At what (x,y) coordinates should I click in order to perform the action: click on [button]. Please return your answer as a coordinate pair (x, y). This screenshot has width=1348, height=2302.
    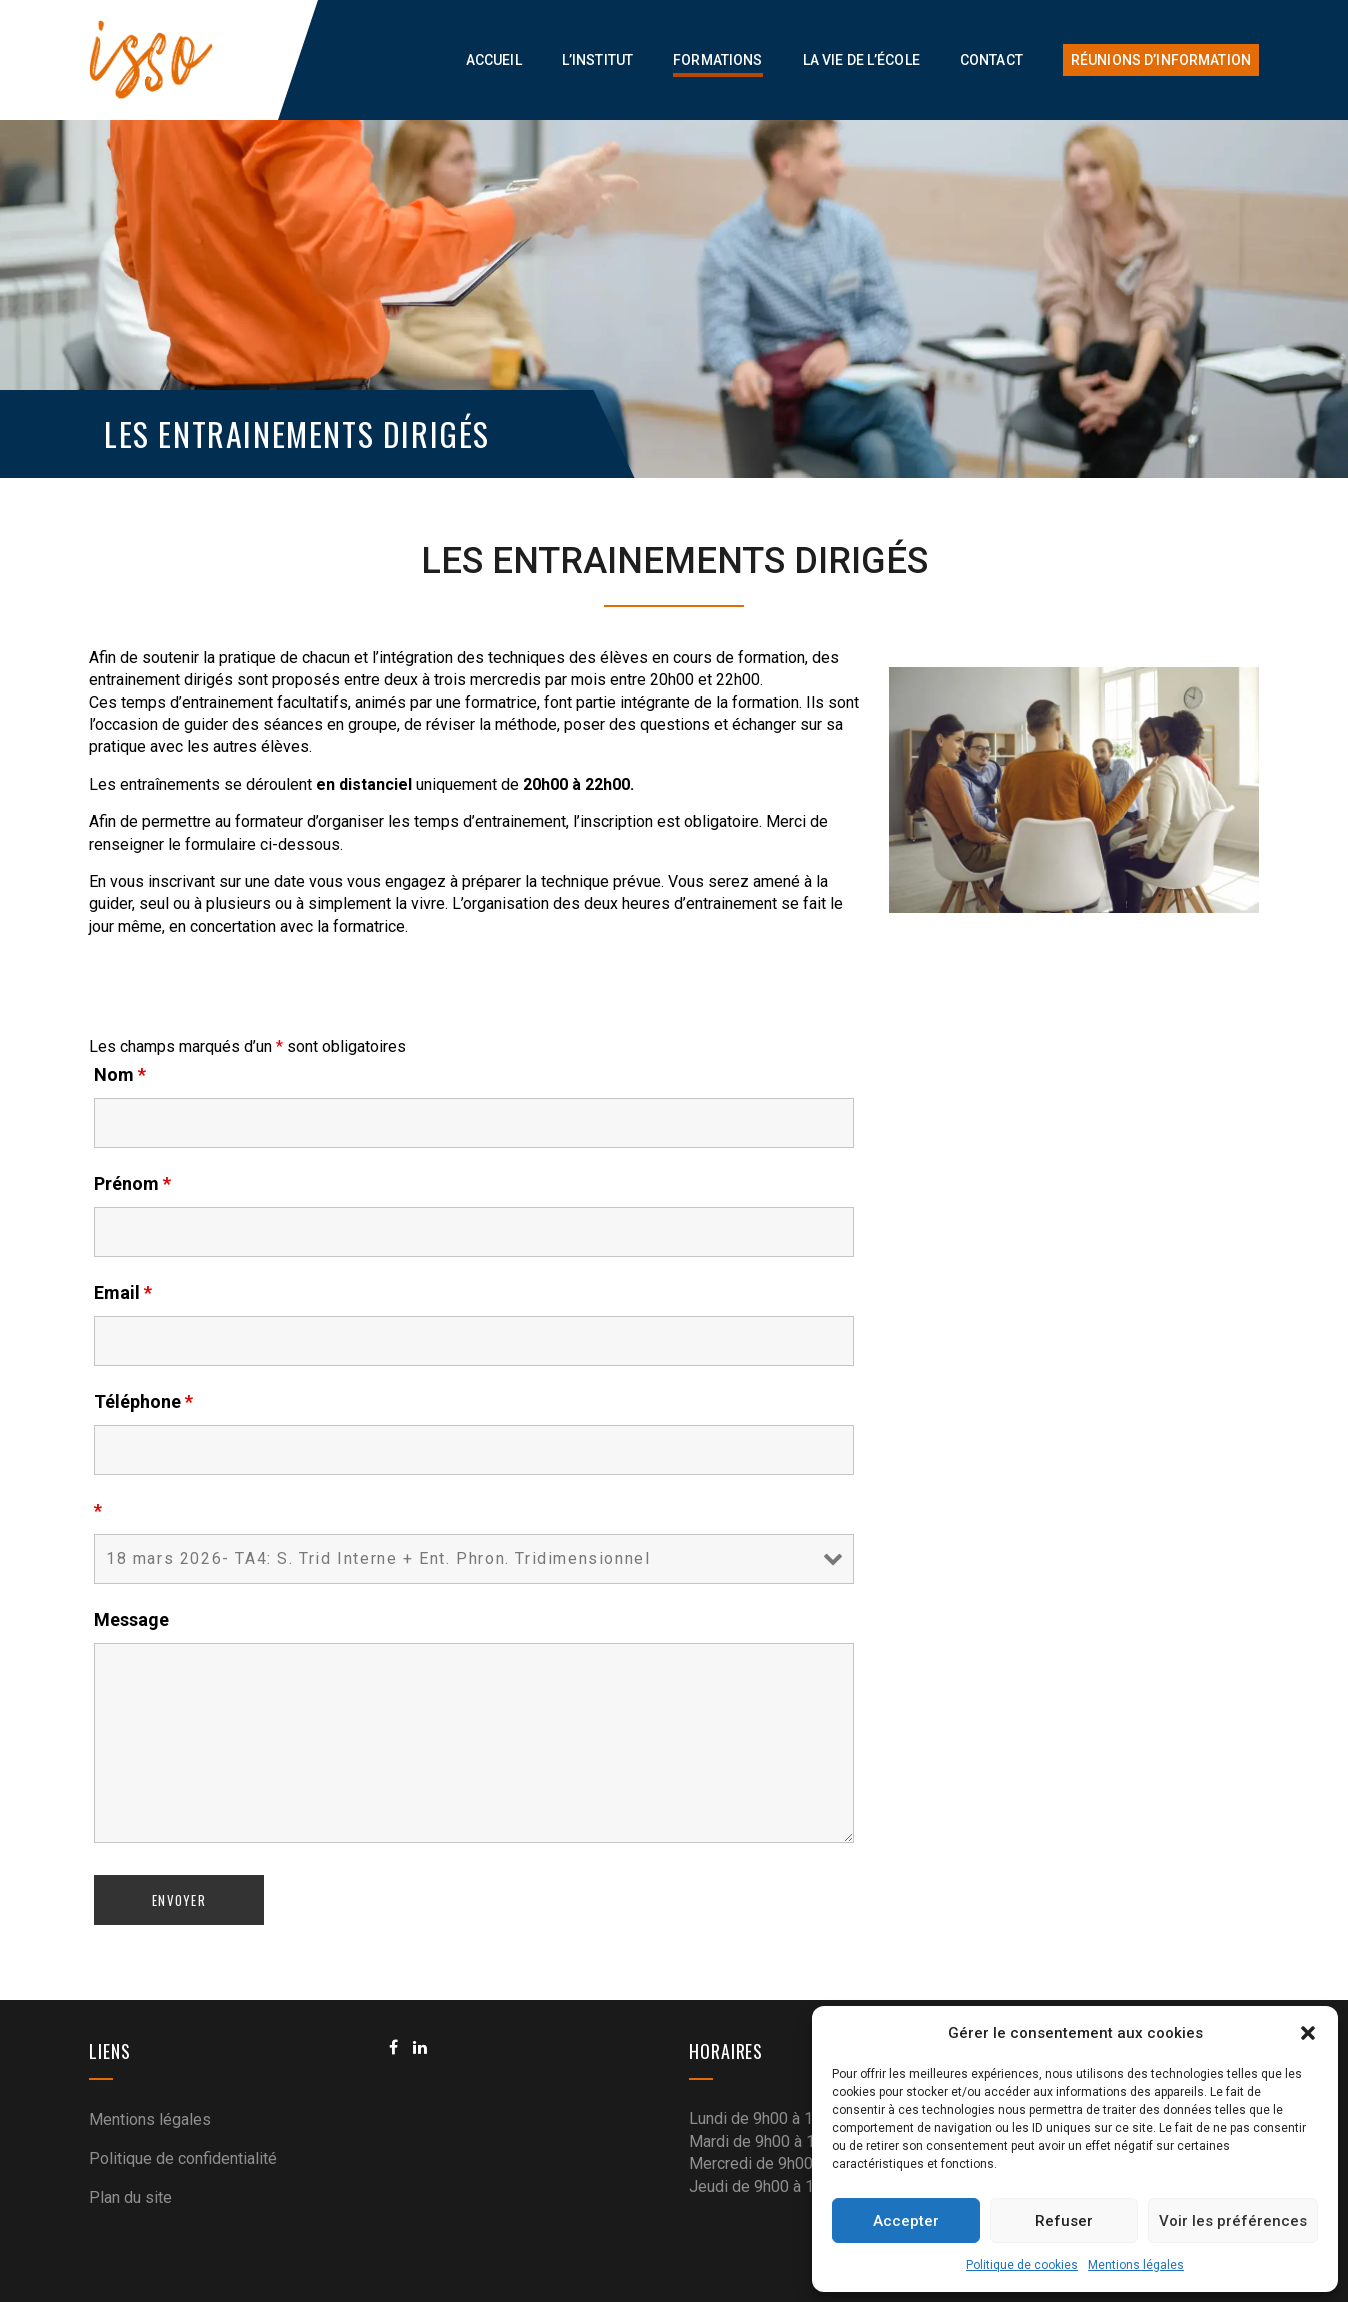
    Looking at the image, I should click on (1308, 2033).